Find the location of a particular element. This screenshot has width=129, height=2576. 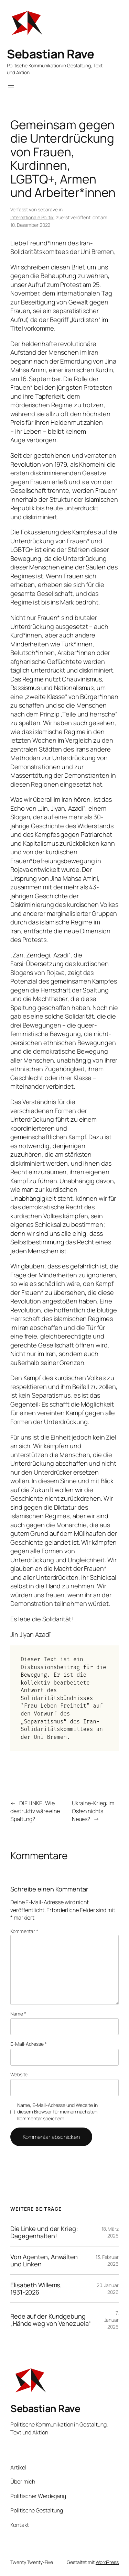

Name is located at coordinates (18, 2013).